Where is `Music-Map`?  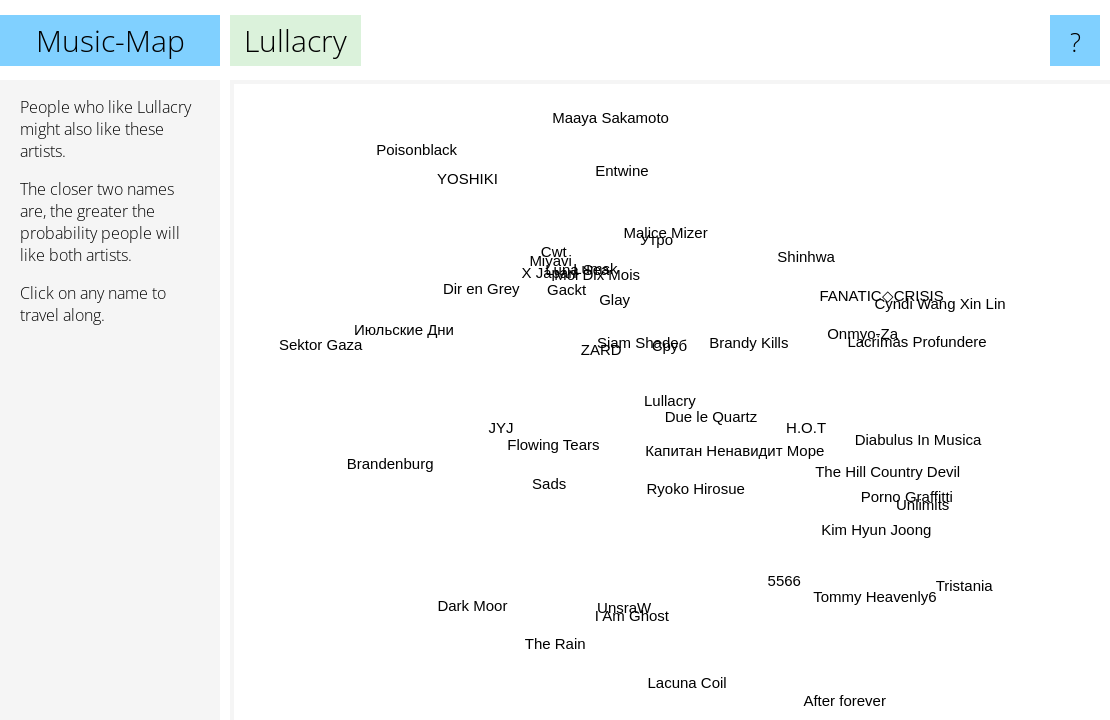
Music-Map is located at coordinates (110, 40).